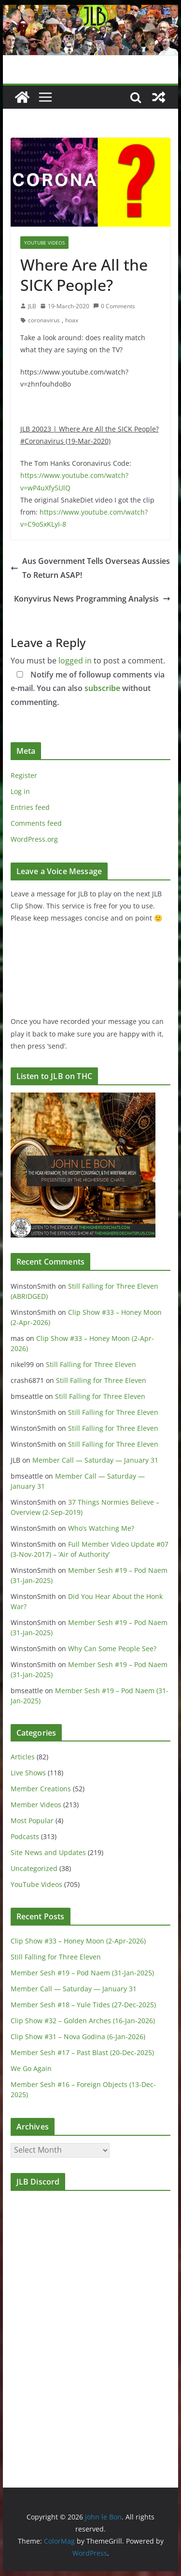 The image size is (181, 2576). What do you see at coordinates (75, 660) in the screenshot?
I see `logged in` at bounding box center [75, 660].